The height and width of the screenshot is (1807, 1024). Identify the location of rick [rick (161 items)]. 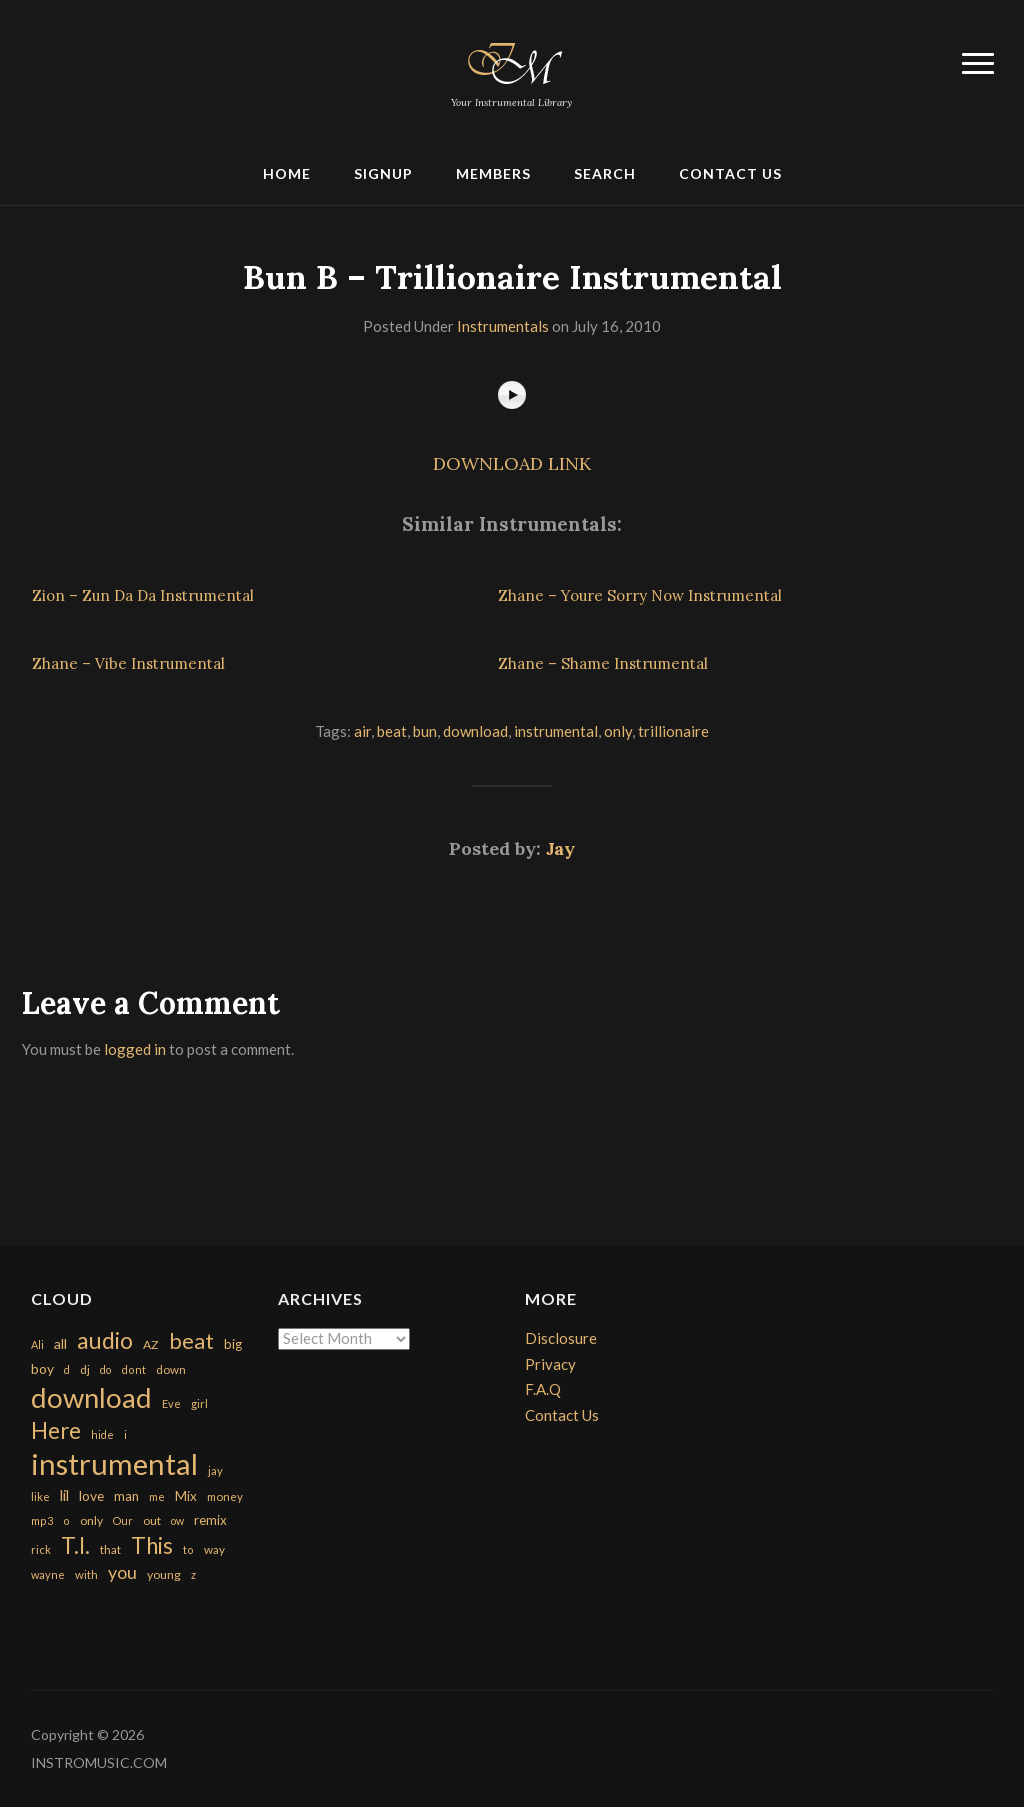
(41, 1549).